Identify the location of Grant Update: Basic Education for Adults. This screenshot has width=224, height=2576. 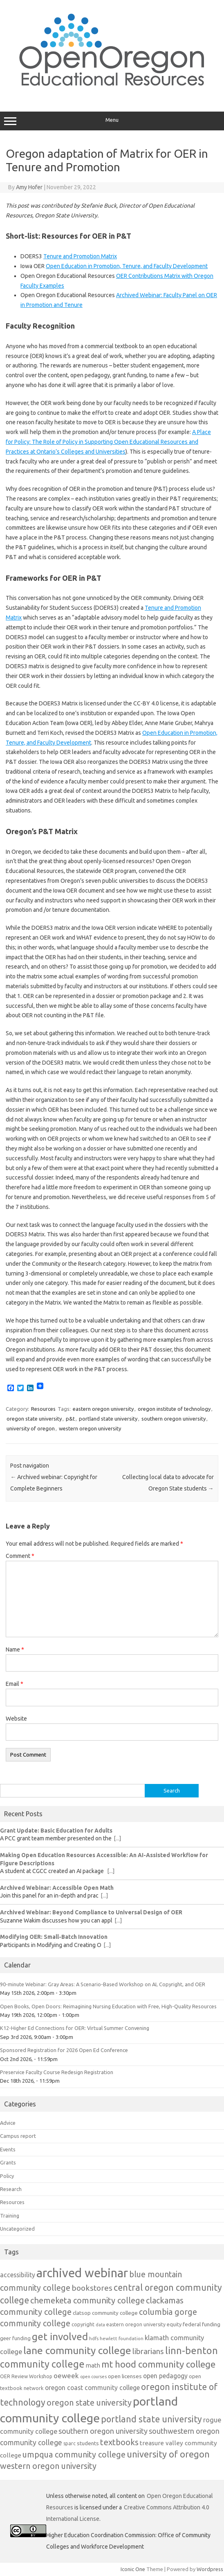
(56, 1830).